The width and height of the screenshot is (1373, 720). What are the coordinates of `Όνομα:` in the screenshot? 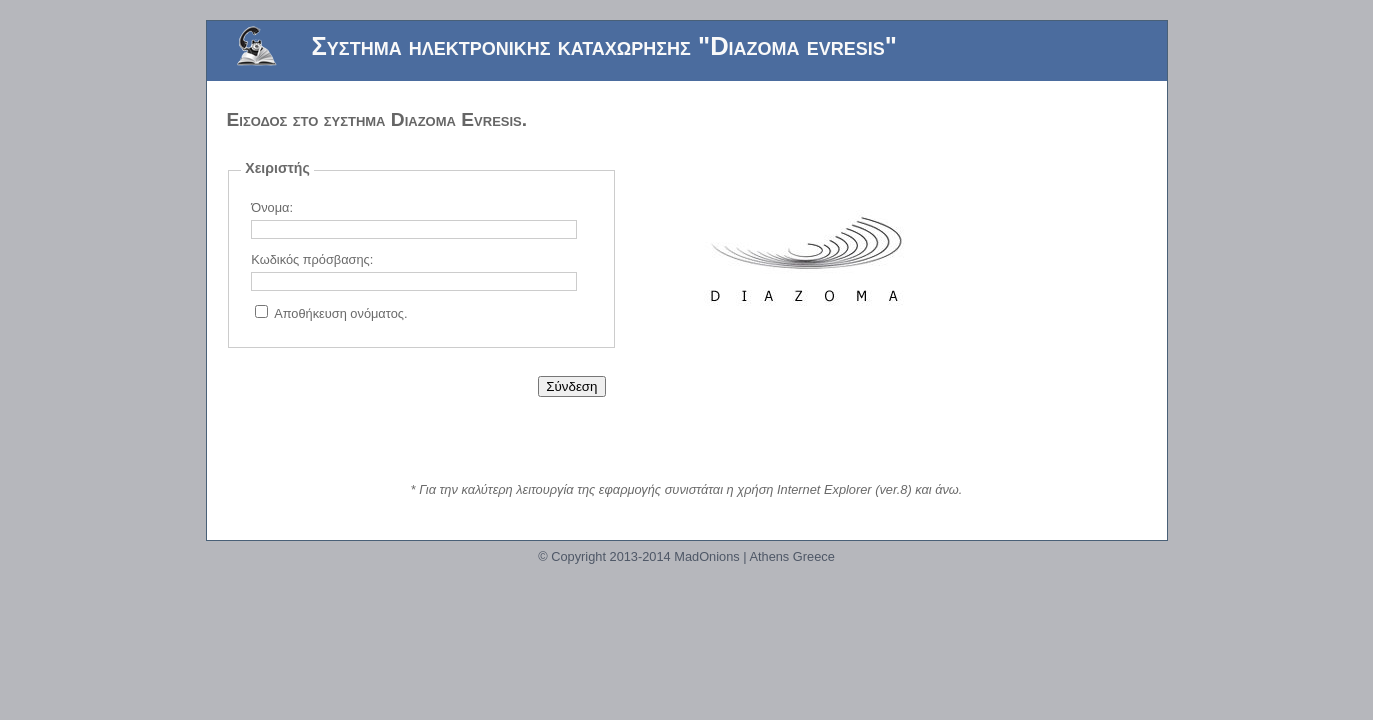 It's located at (272, 207).